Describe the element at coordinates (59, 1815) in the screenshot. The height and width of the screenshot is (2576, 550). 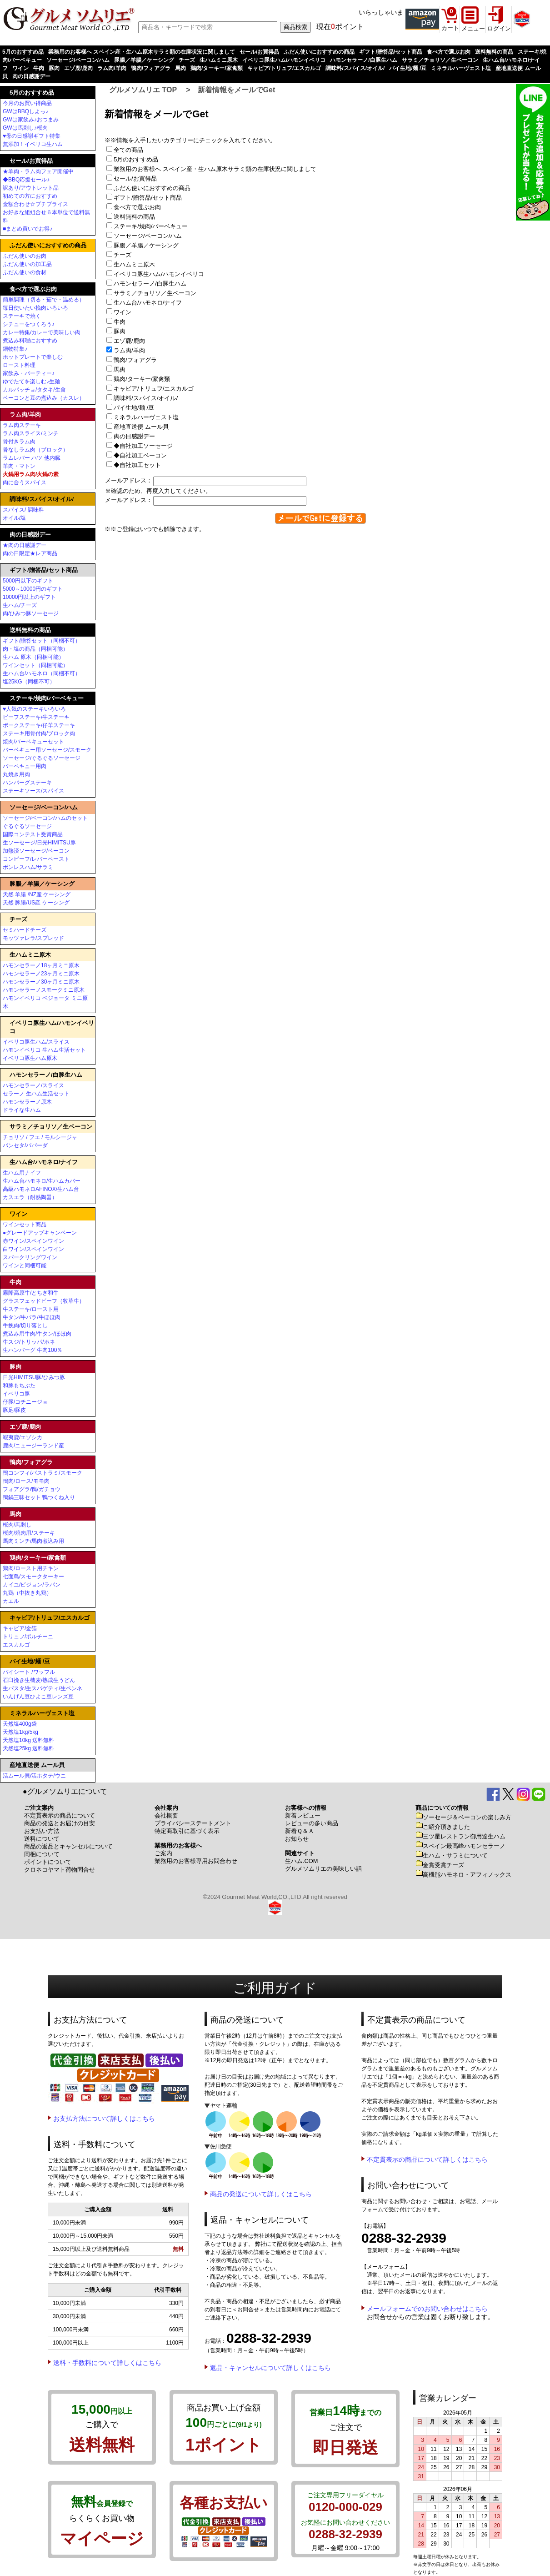
I see `不定貫表示の商品について` at that location.